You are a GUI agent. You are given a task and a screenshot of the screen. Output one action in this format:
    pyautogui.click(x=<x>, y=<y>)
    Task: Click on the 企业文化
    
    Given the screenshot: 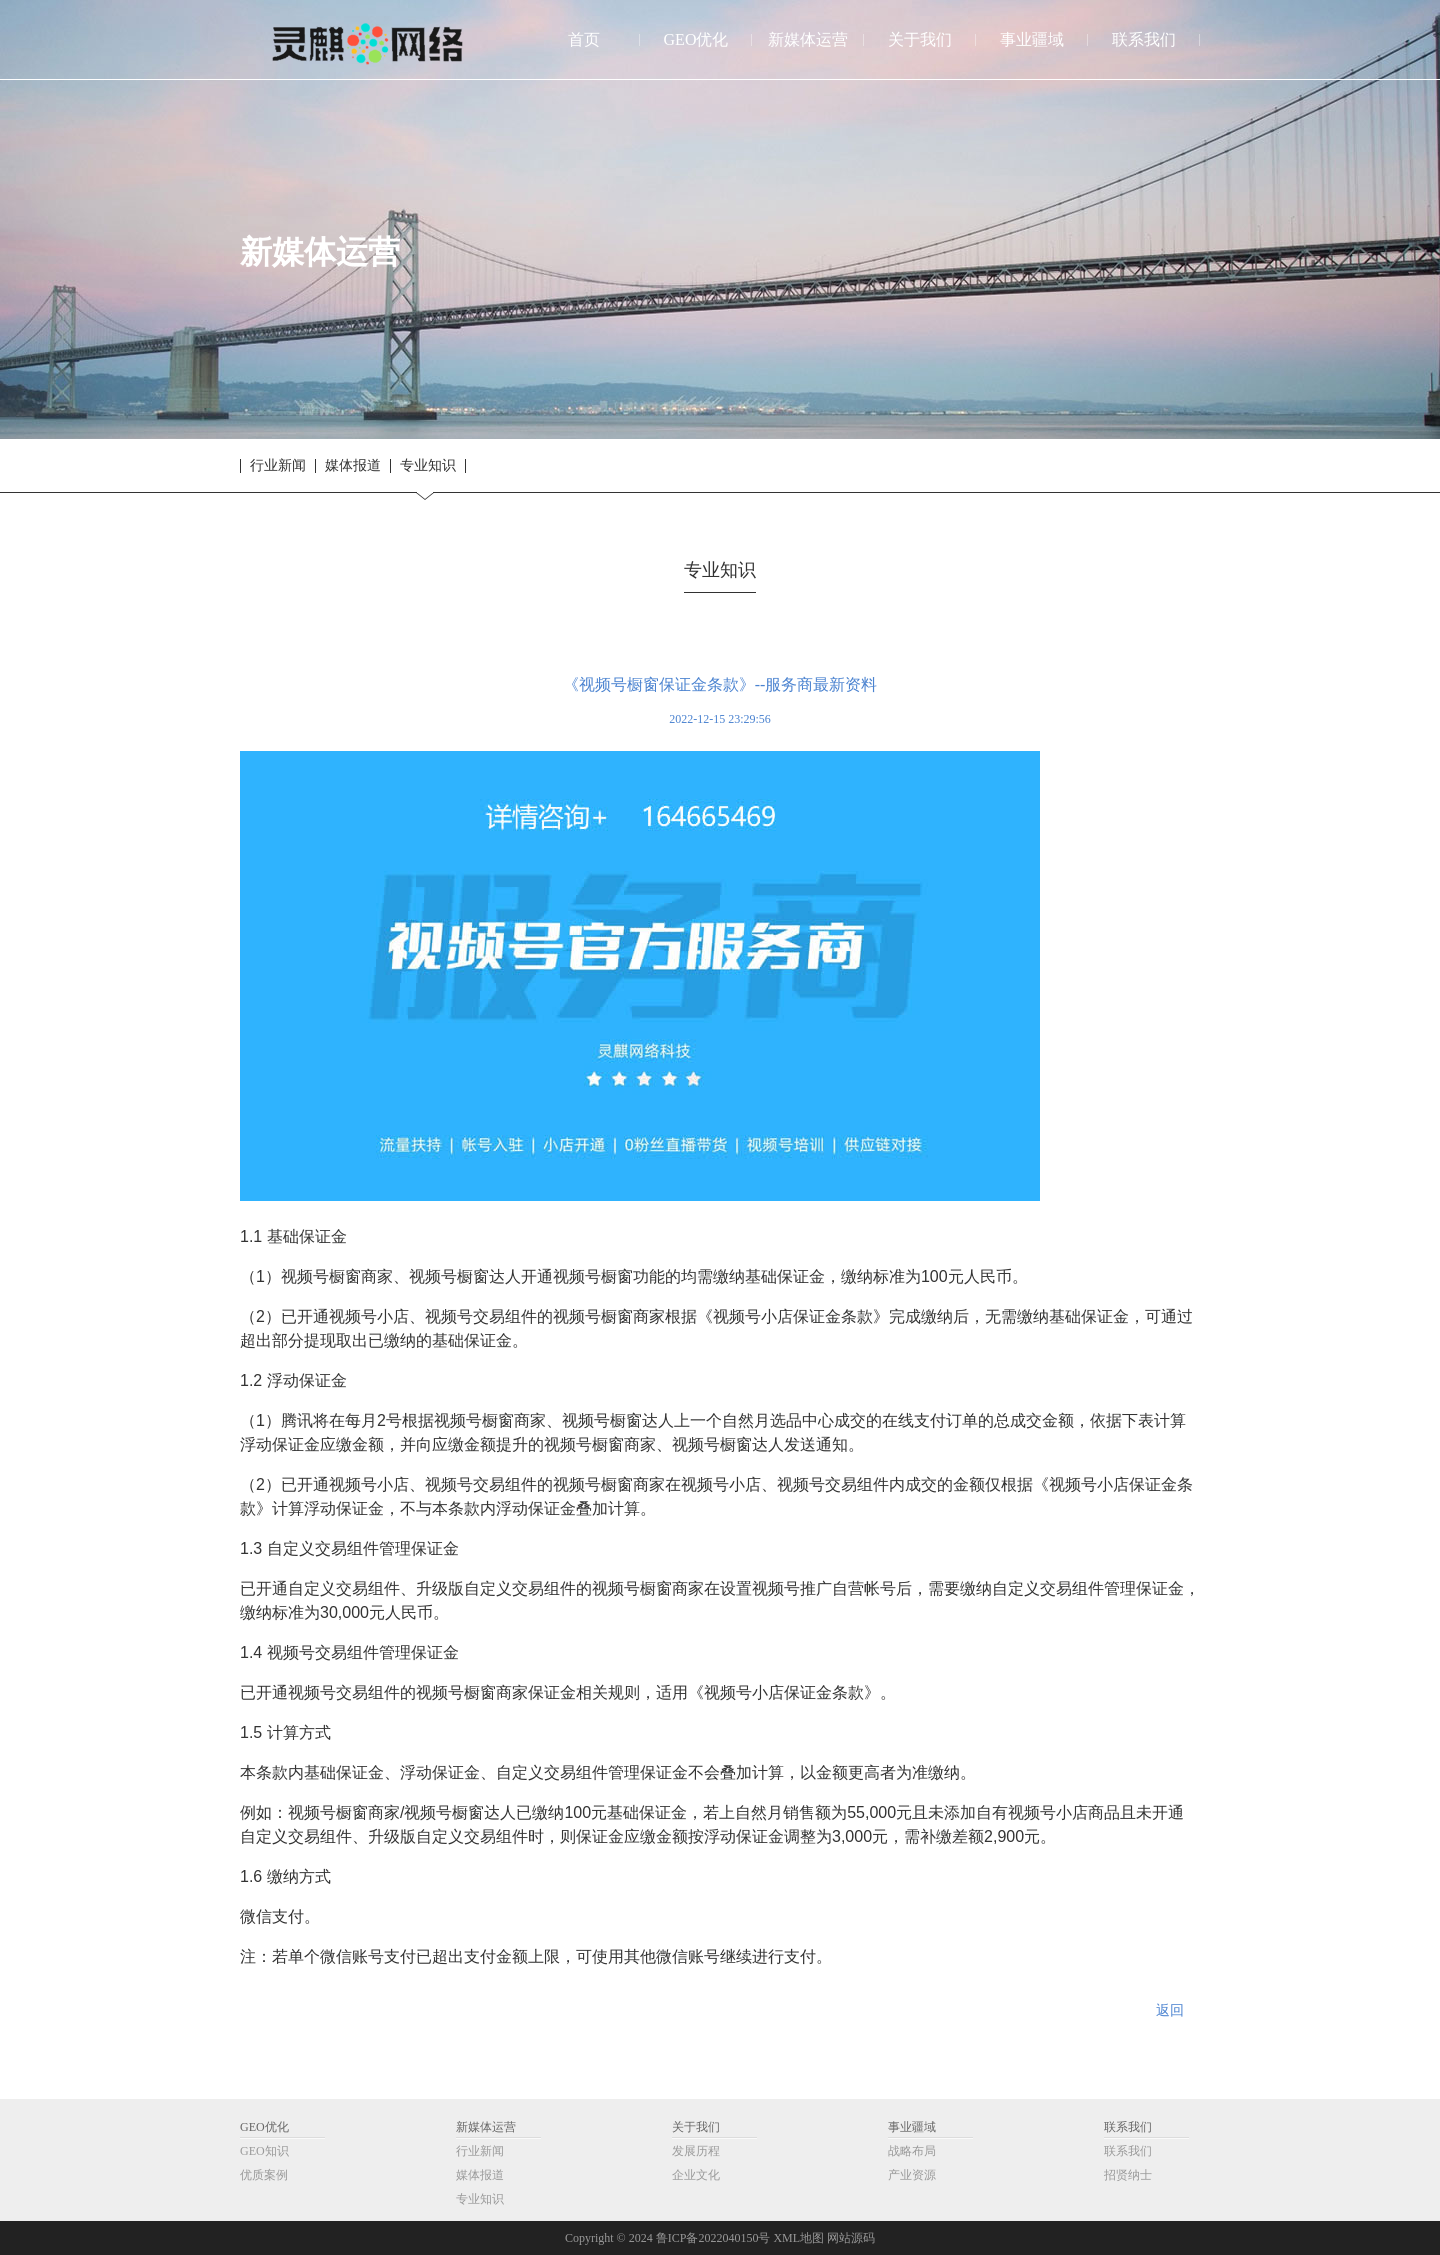 What is the action you would take?
    pyautogui.click(x=696, y=2175)
    